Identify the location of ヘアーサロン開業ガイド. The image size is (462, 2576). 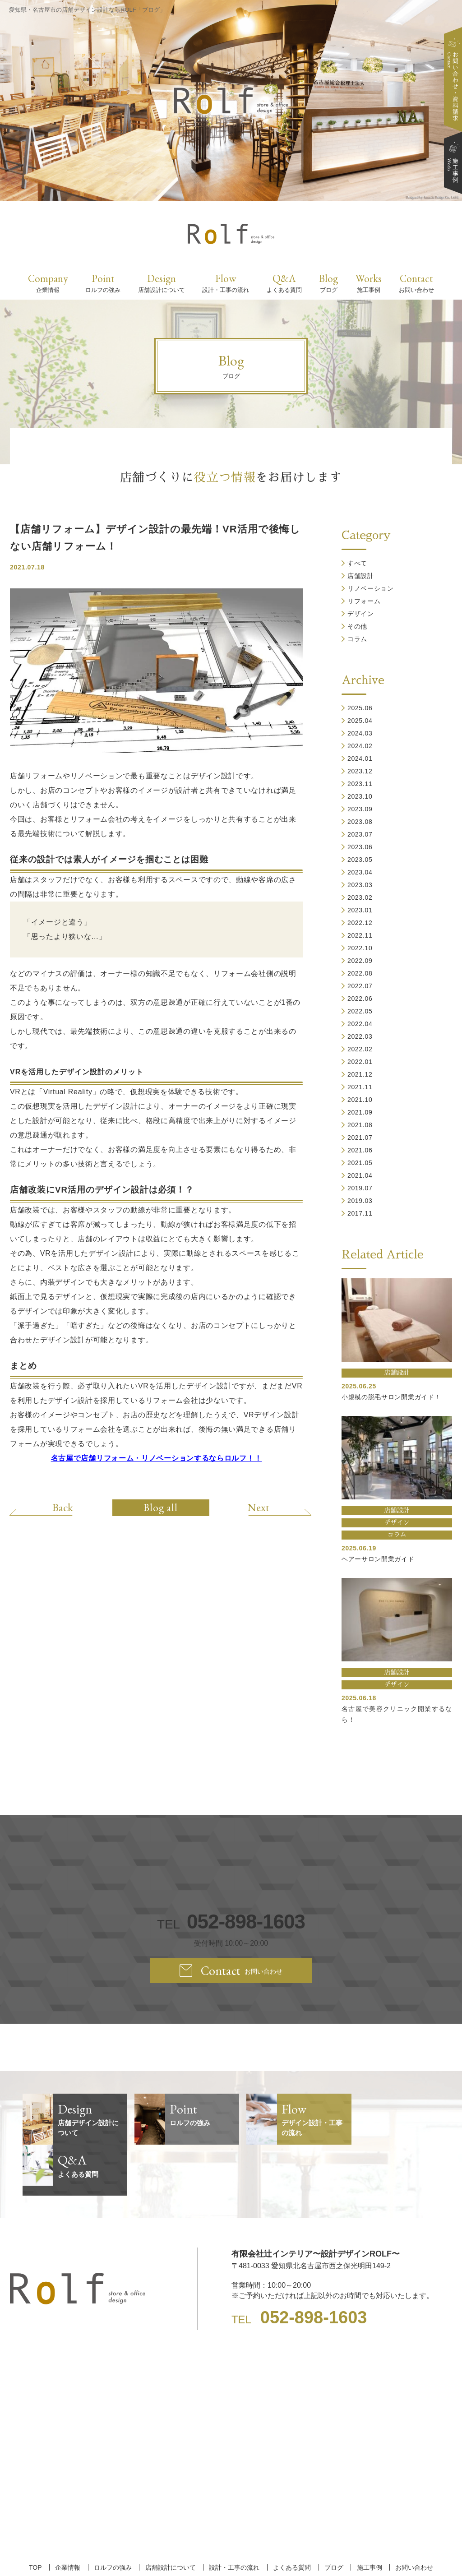
(378, 1559).